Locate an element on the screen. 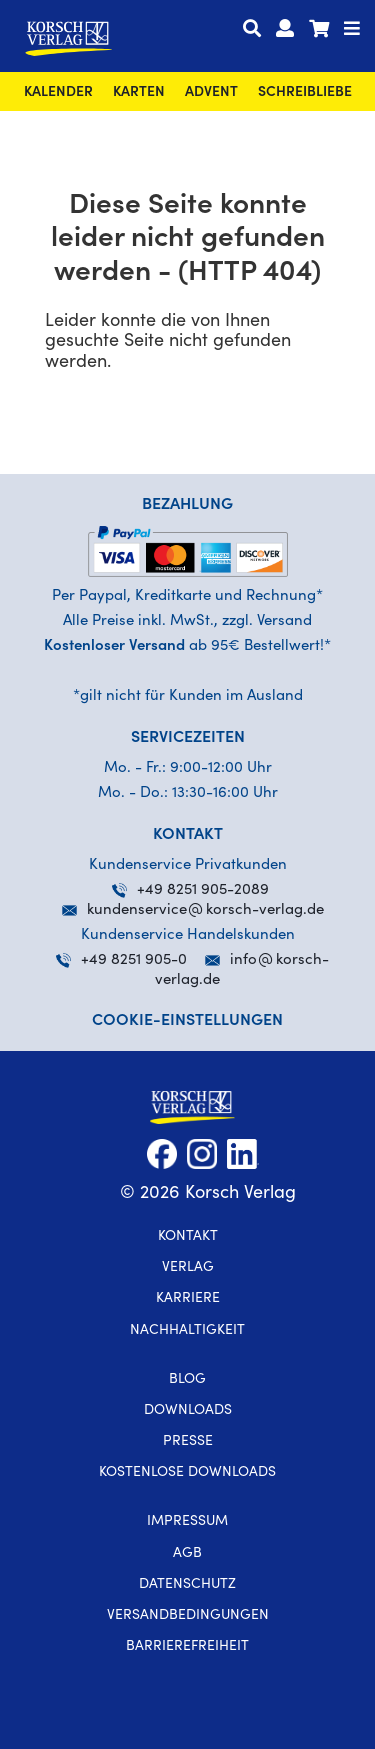 This screenshot has height=1749, width=375. Nachhaltigkeit is located at coordinates (187, 1331).